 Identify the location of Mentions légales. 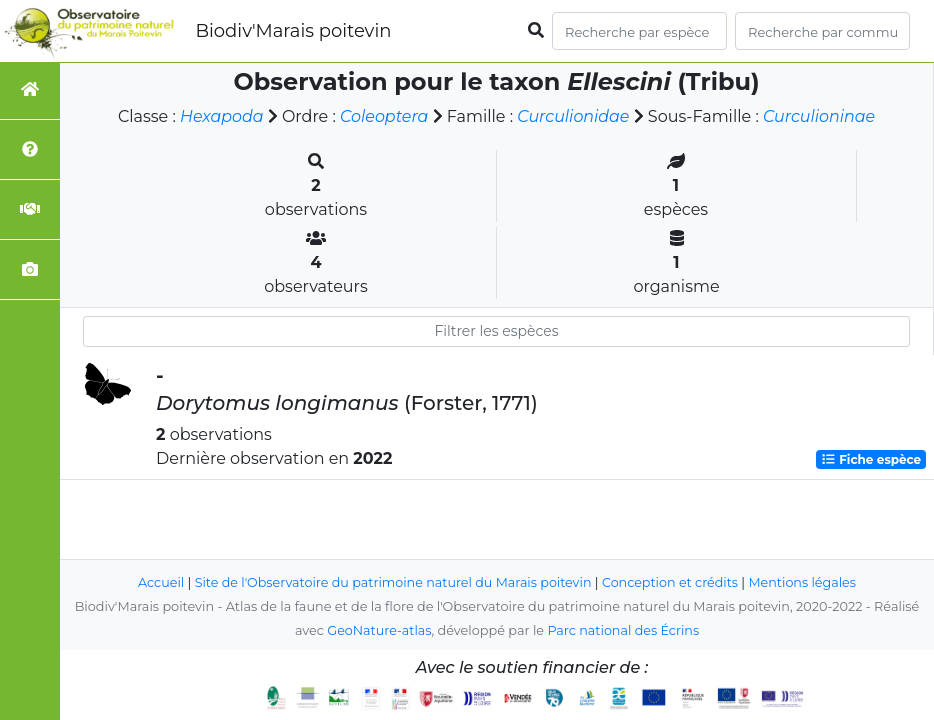
(805, 582).